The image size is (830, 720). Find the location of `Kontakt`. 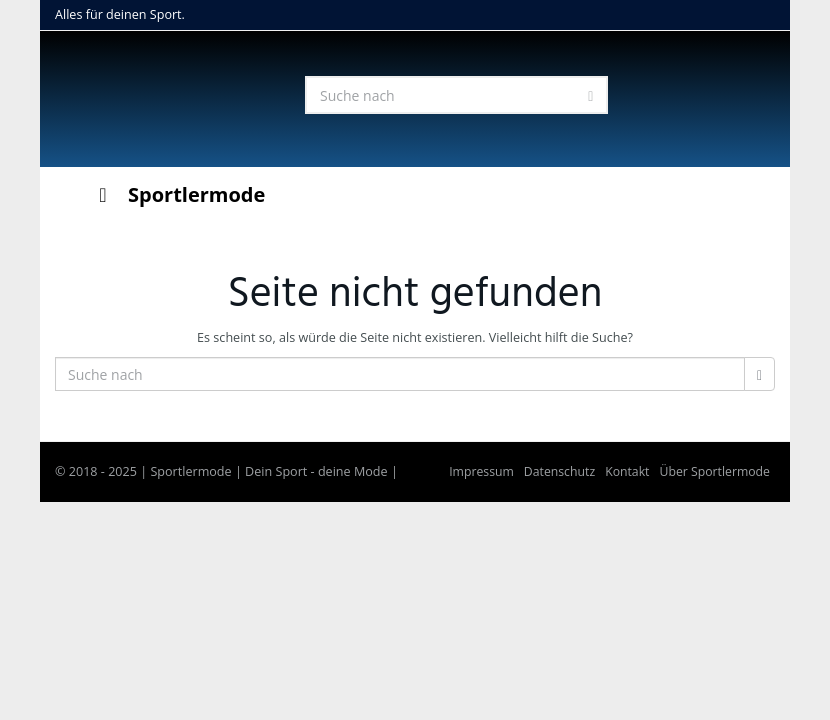

Kontakt is located at coordinates (627, 471).